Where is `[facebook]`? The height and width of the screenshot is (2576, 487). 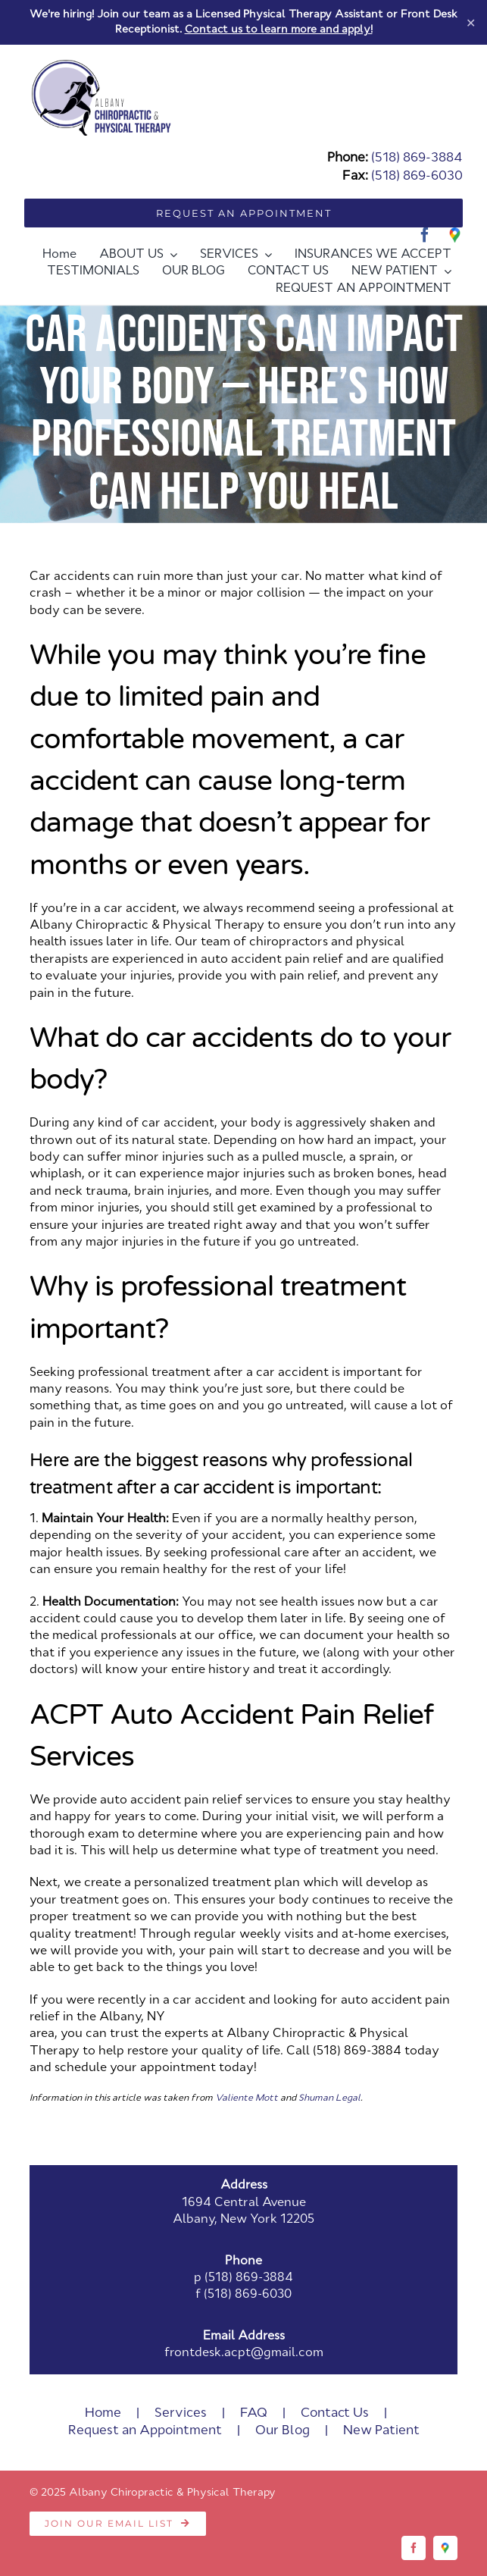
[facebook] is located at coordinates (424, 235).